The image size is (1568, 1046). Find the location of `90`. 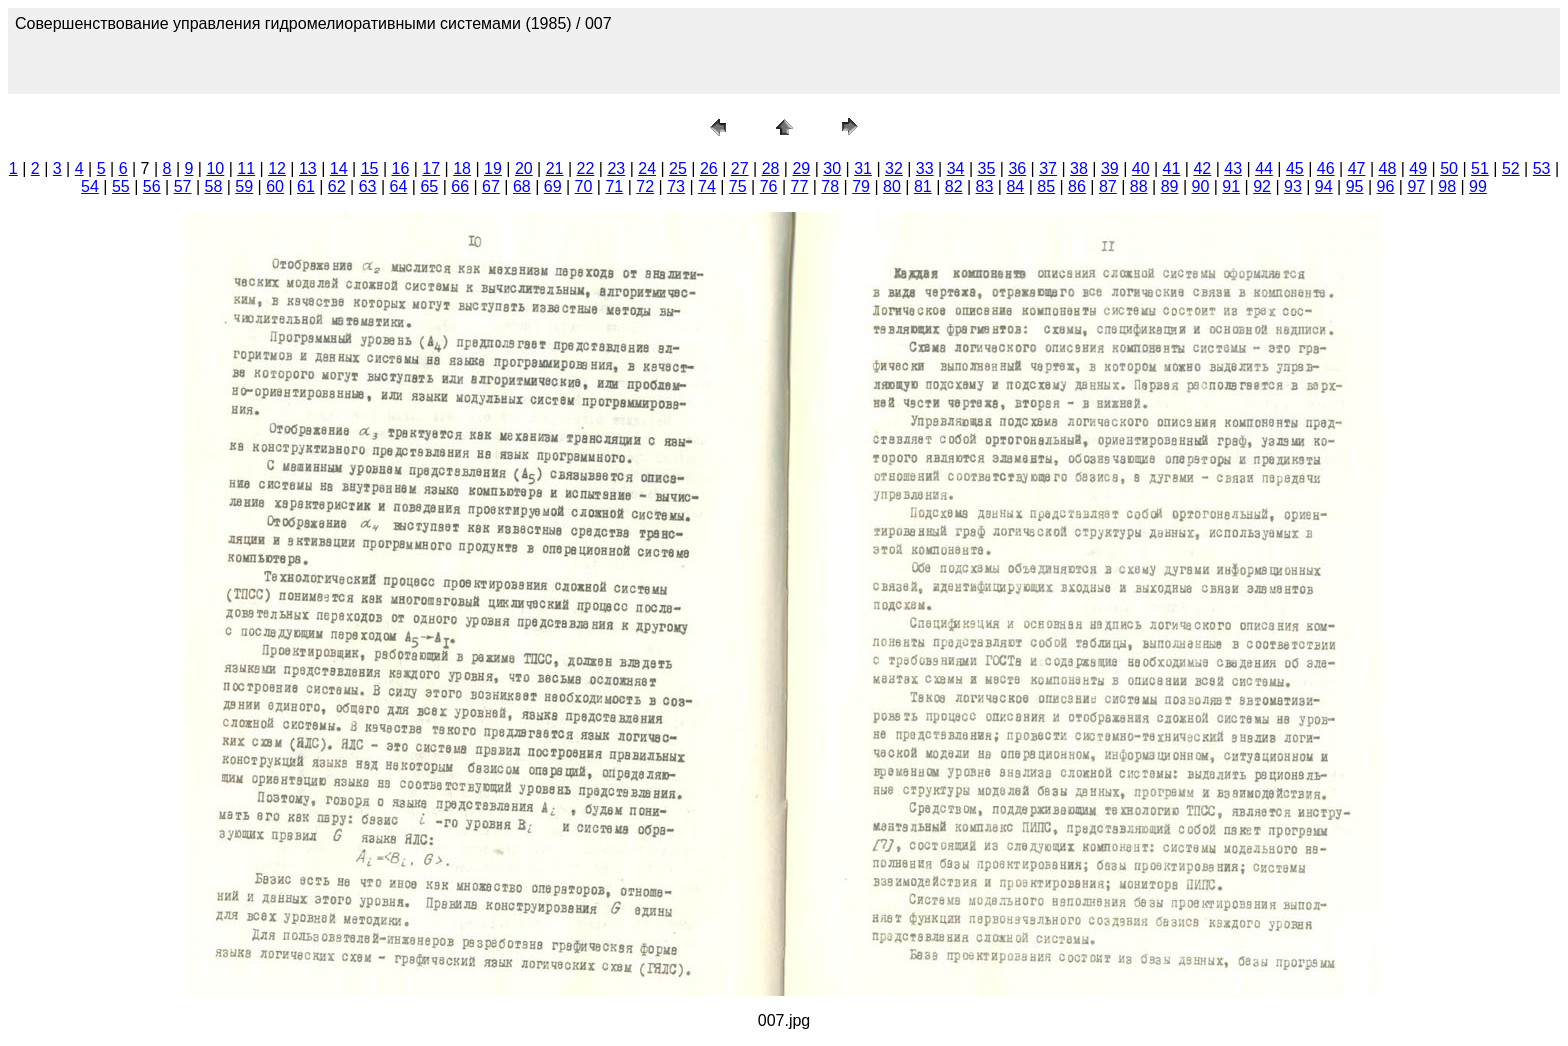

90 is located at coordinates (1200, 186).